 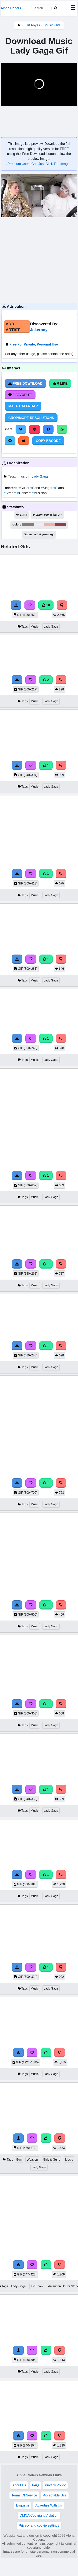 I want to click on Add Artist, so click(x=13, y=327).